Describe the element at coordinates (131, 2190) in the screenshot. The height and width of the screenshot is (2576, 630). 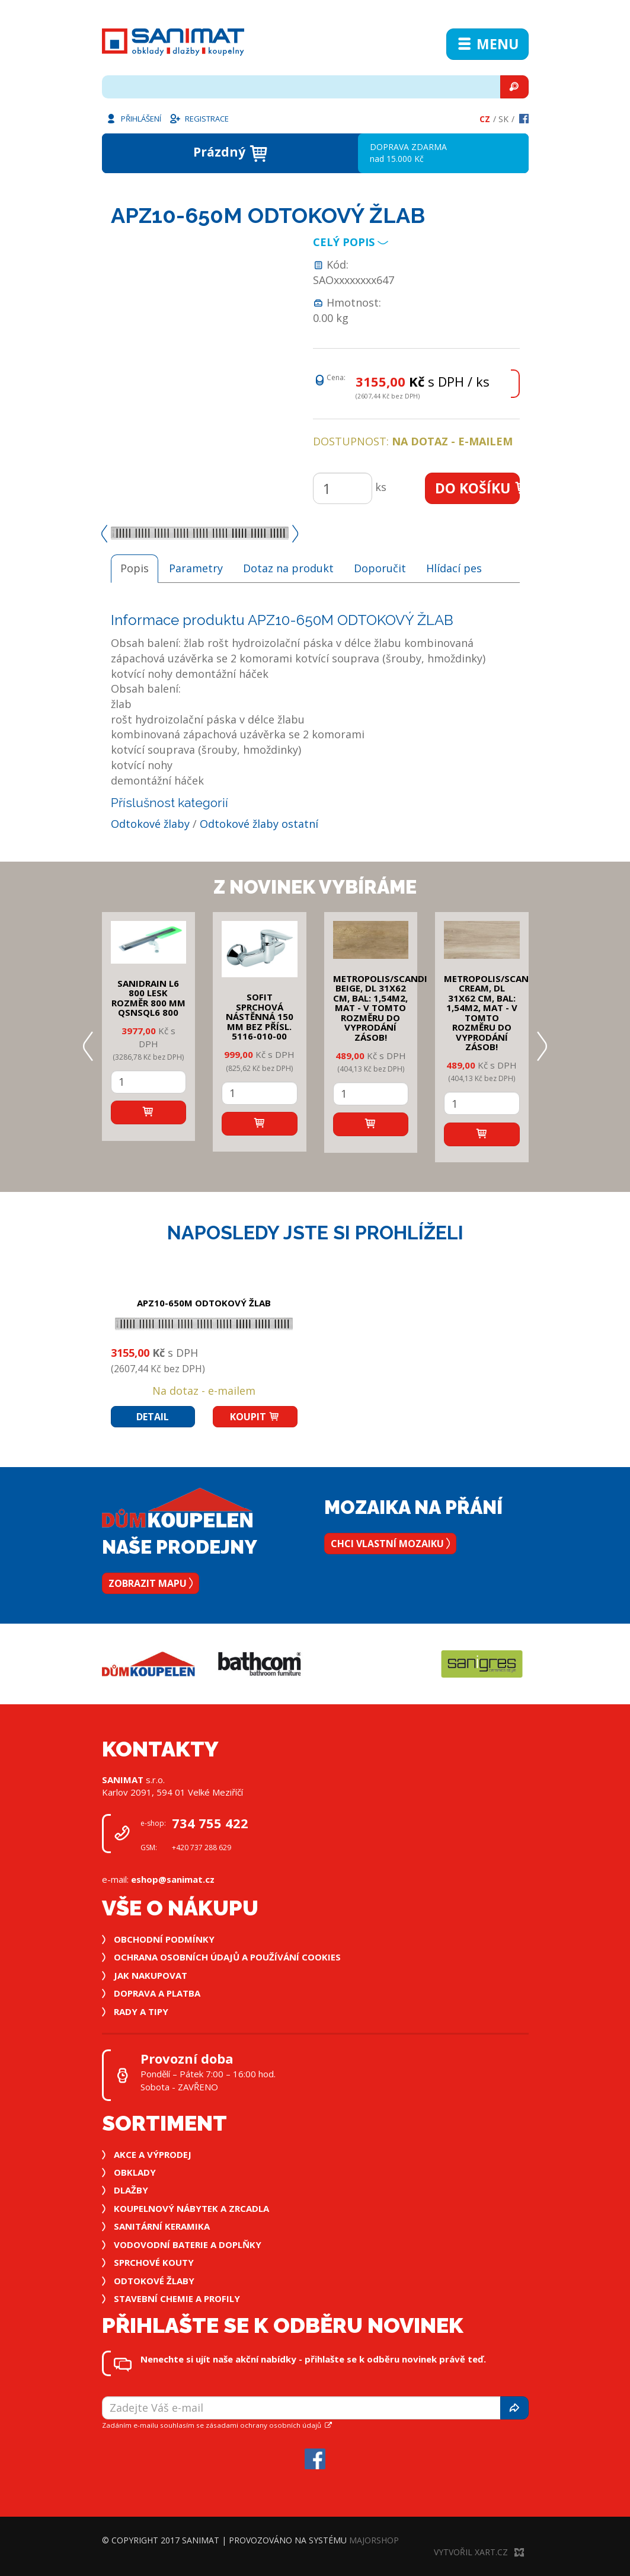
I see `Dlažby` at that location.